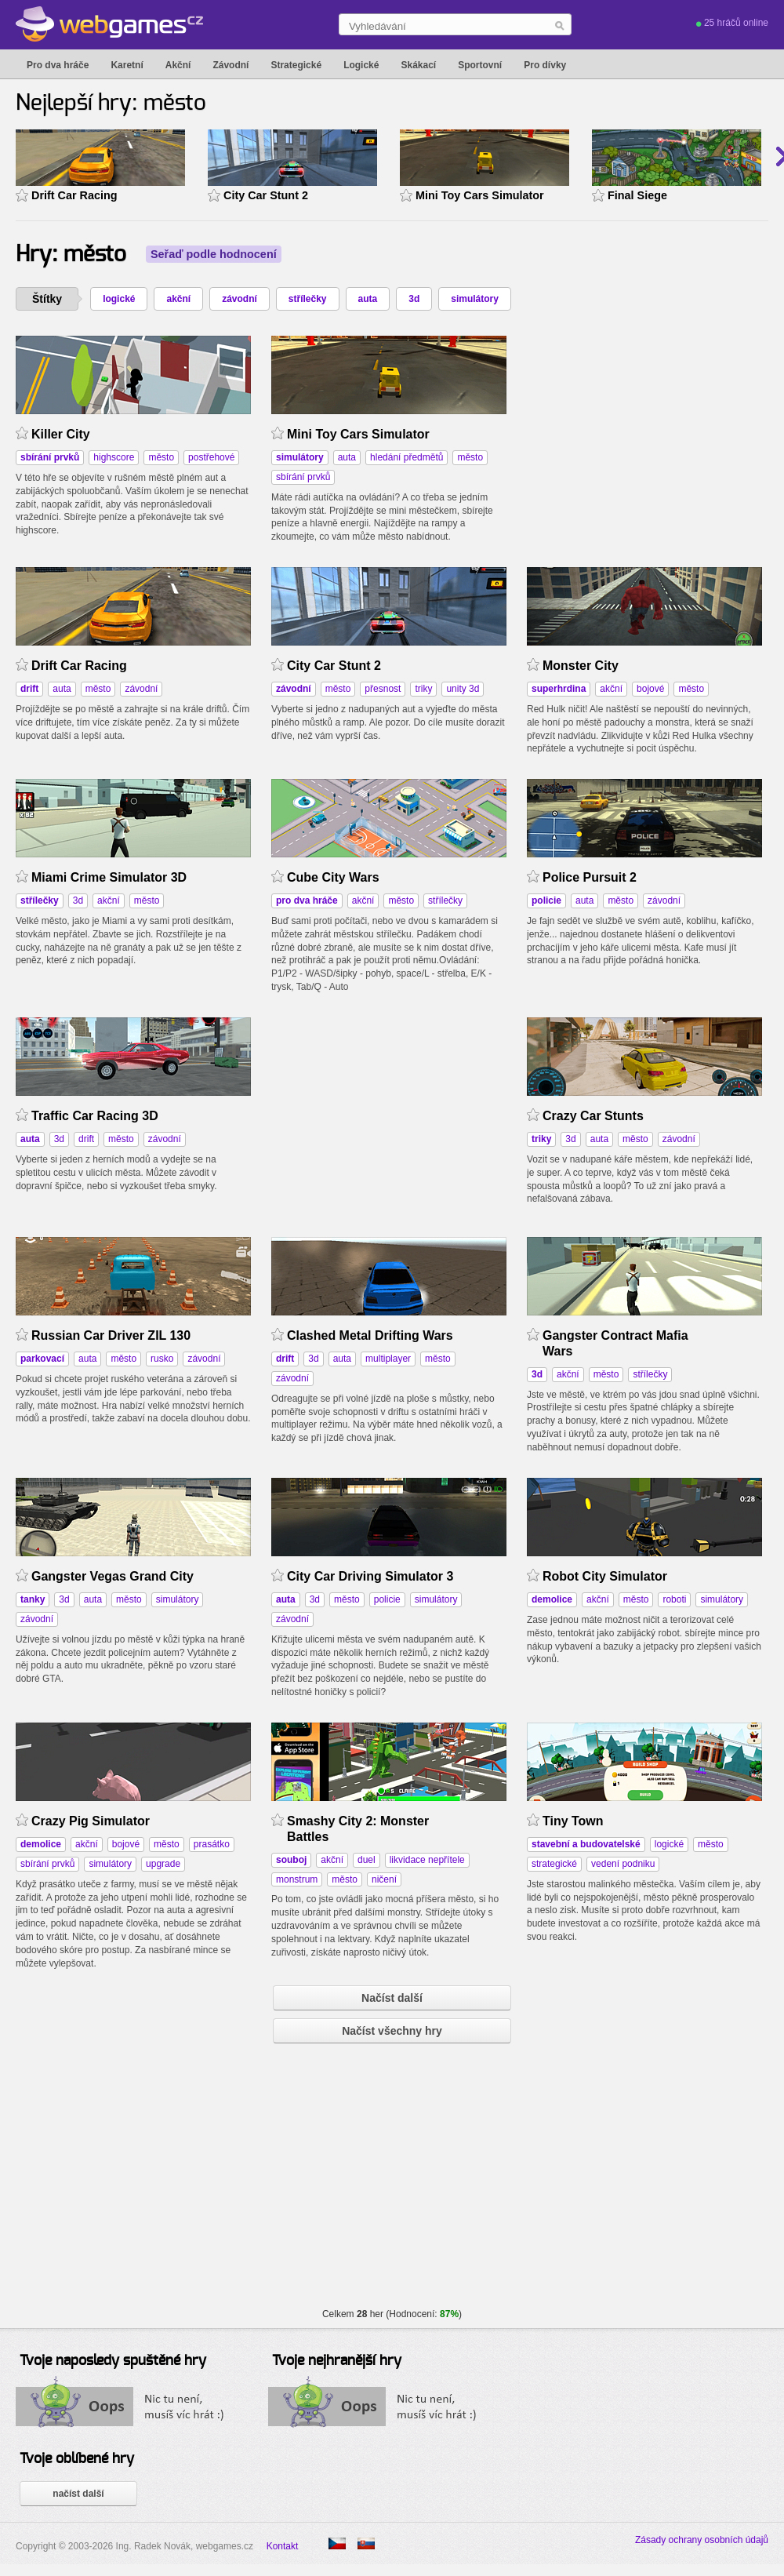 This screenshot has height=2576, width=784. What do you see at coordinates (406, 457) in the screenshot?
I see `hledání předmětů` at bounding box center [406, 457].